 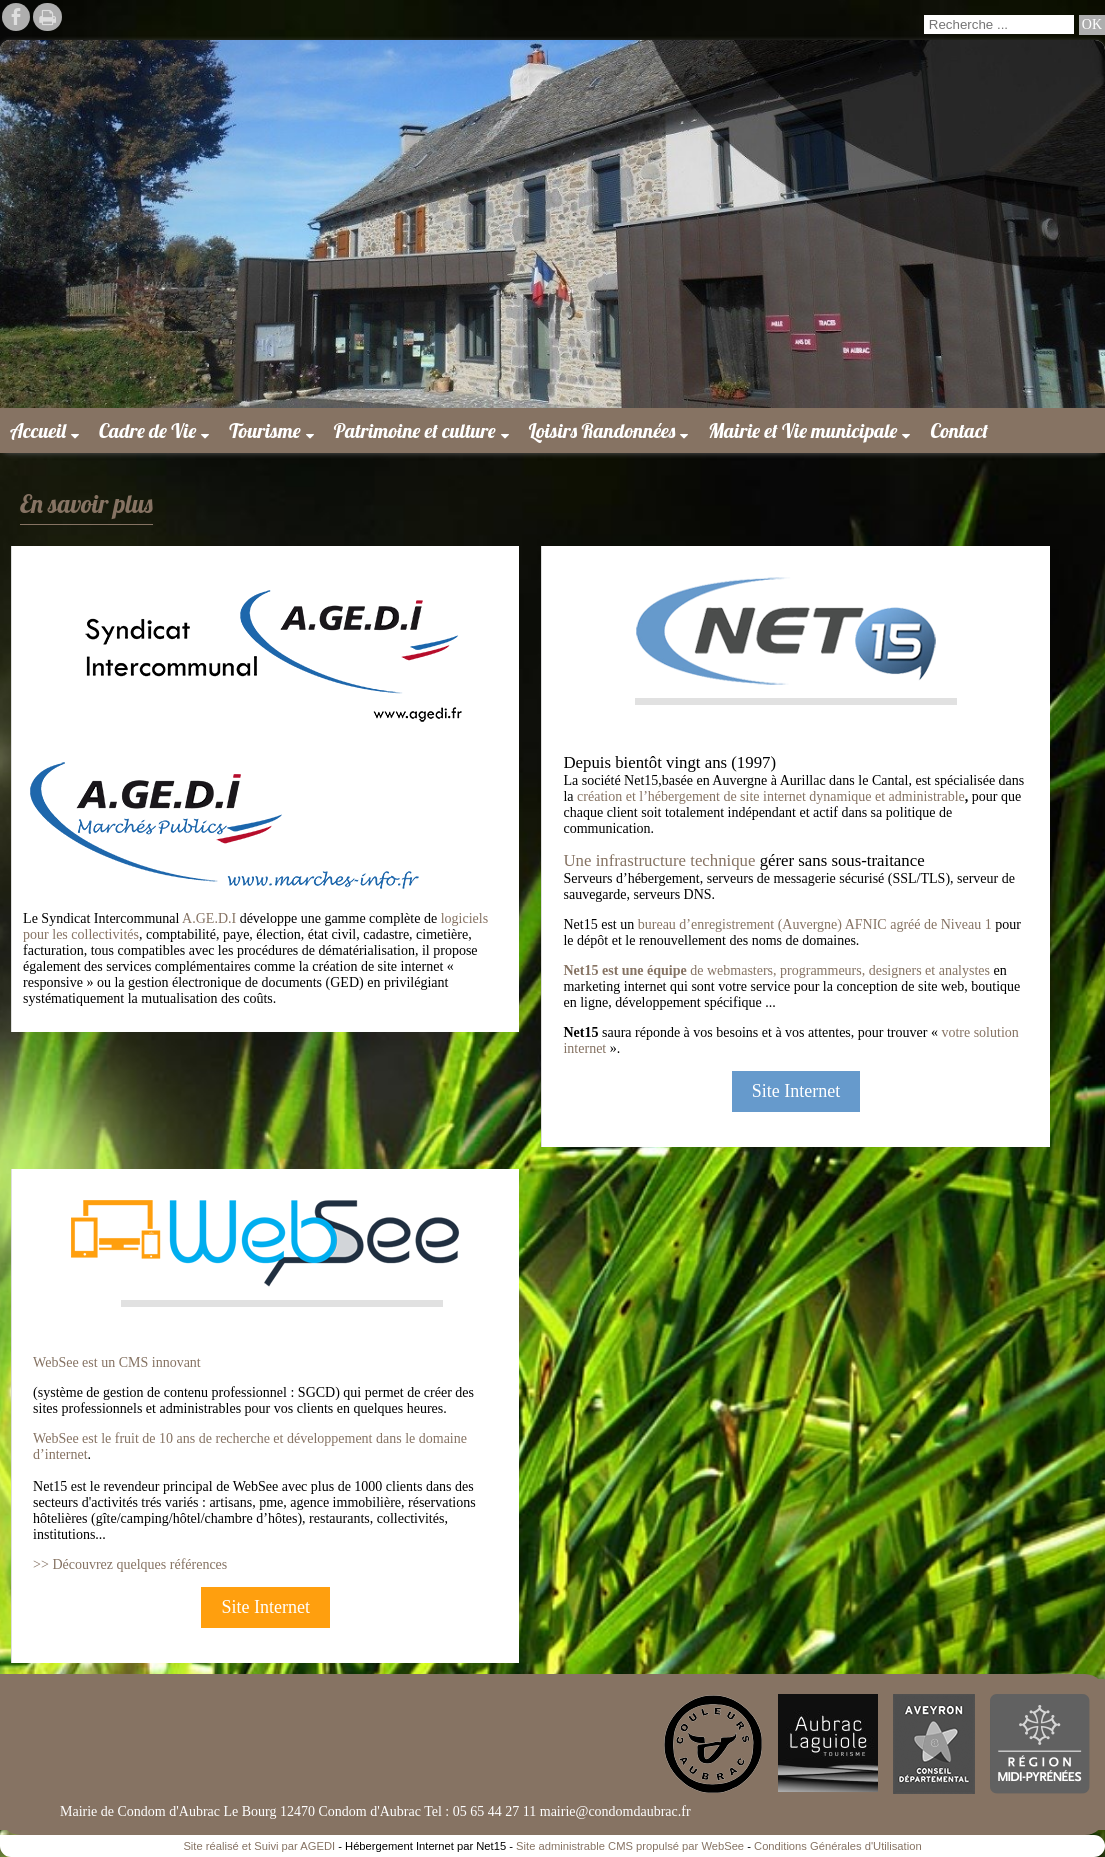 I want to click on [Votre recherche], so click(x=999, y=24).